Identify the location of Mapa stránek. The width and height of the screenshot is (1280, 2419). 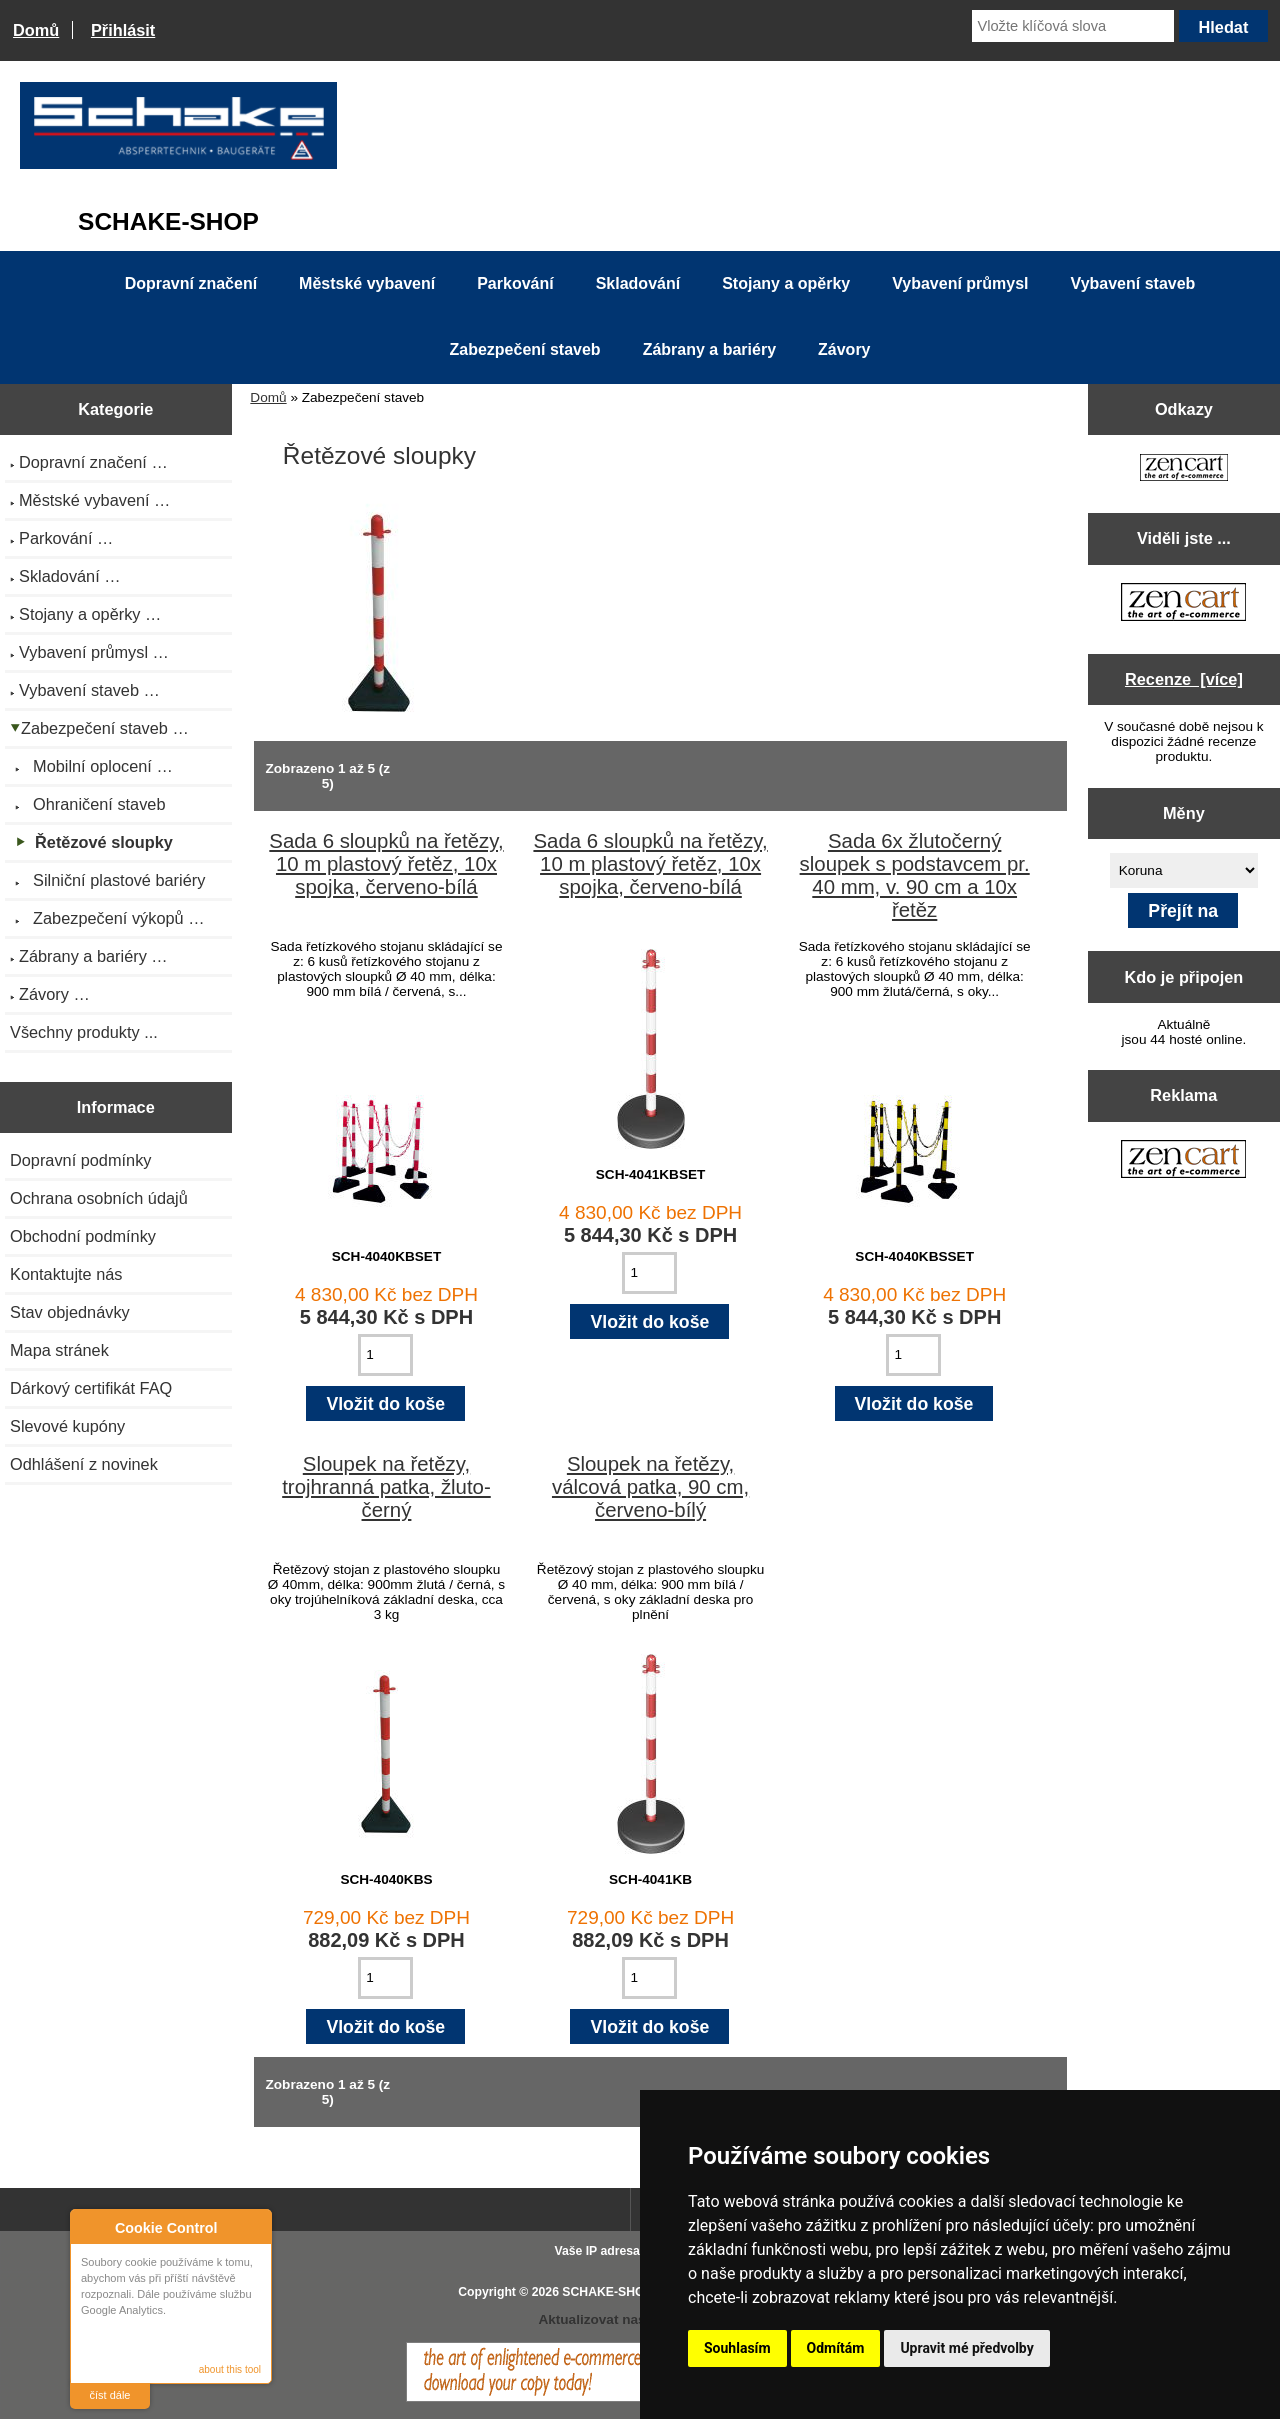
(59, 1350).